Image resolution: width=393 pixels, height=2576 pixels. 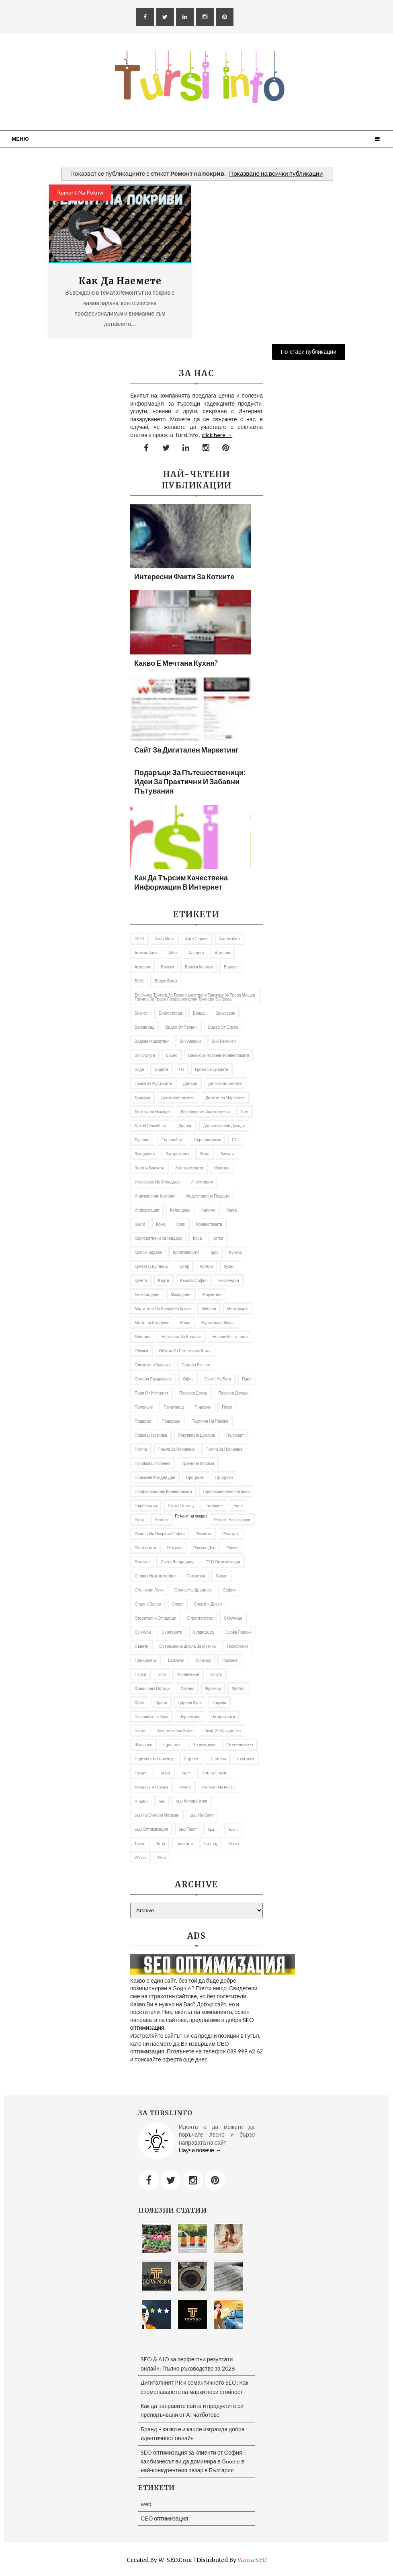 I want to click on дизайнерски апартаменти, so click(x=205, y=1111).